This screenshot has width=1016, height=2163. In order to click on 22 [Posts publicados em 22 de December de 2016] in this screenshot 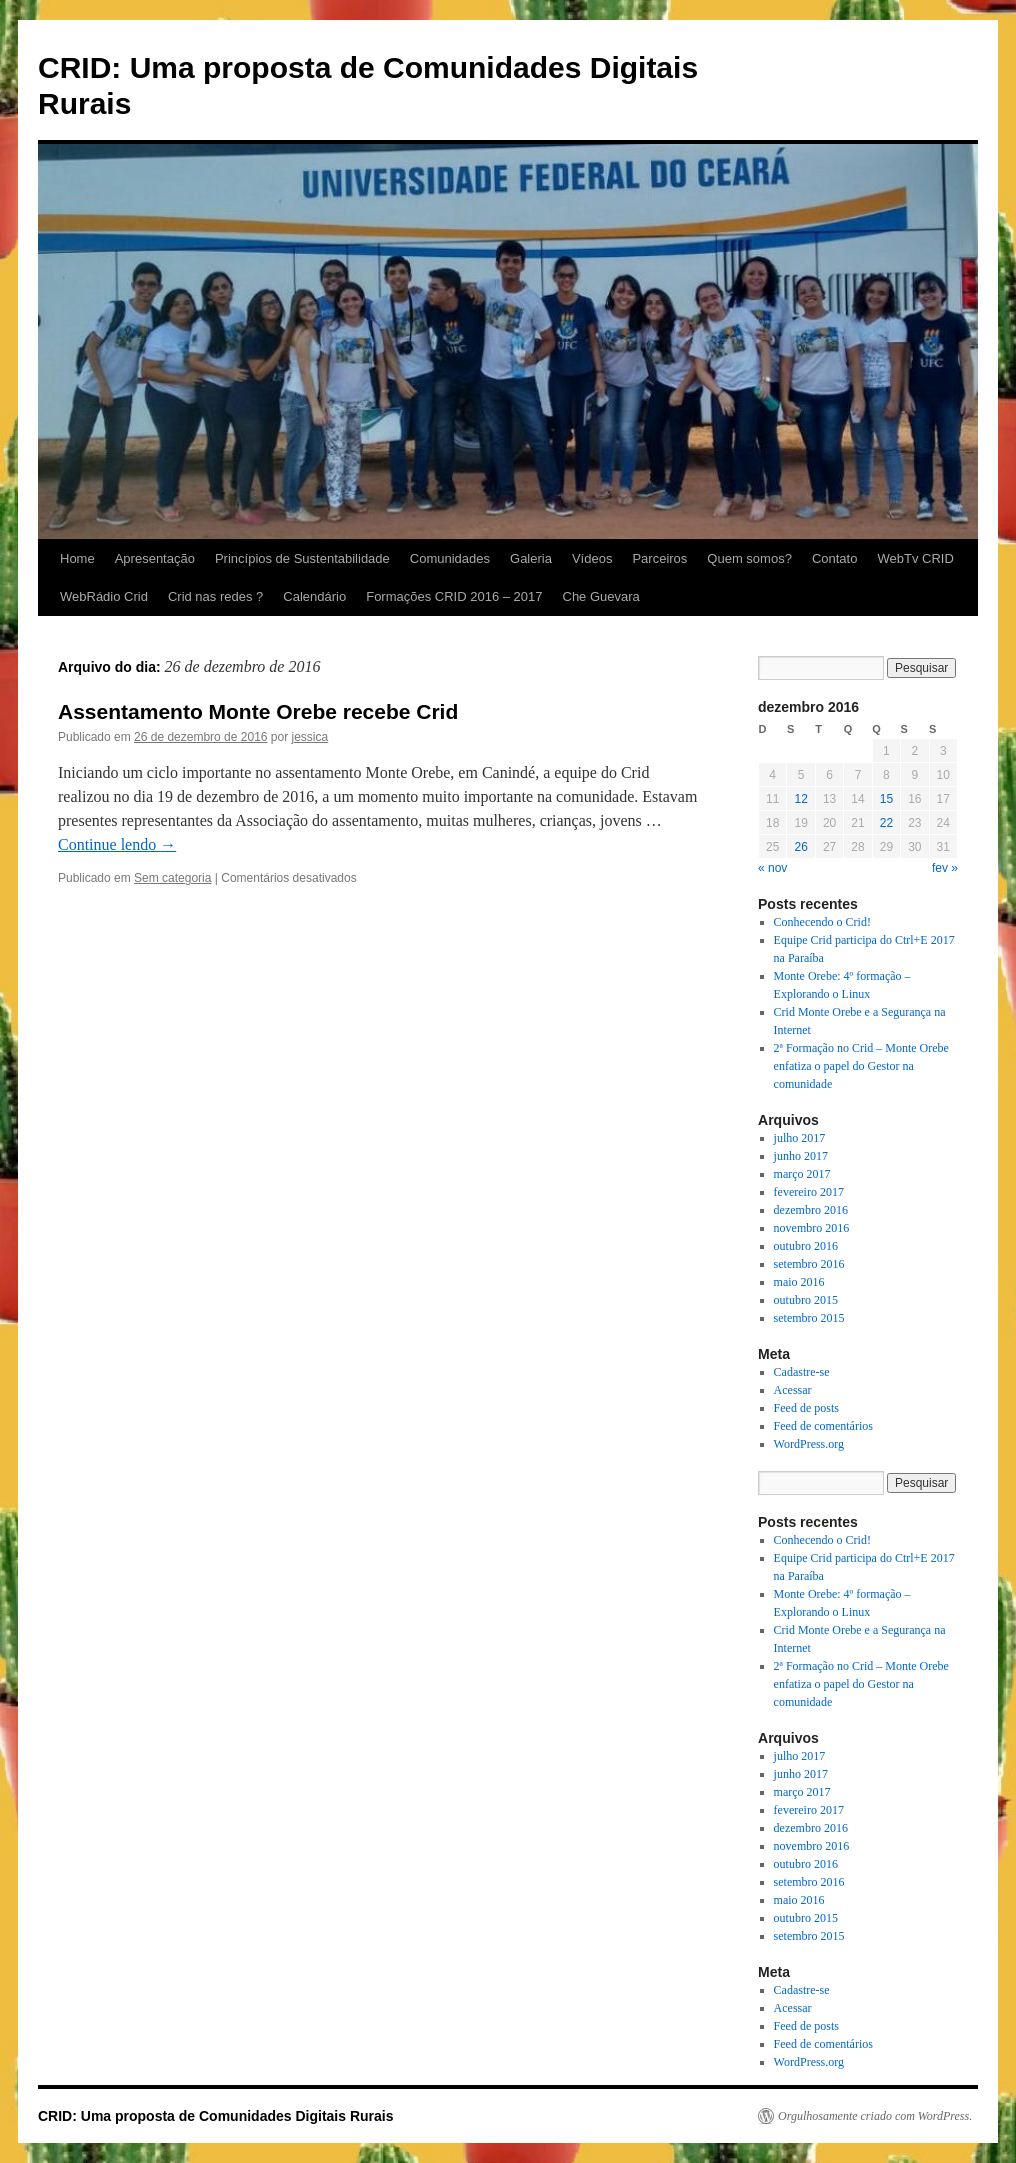, I will do `click(886, 823)`.